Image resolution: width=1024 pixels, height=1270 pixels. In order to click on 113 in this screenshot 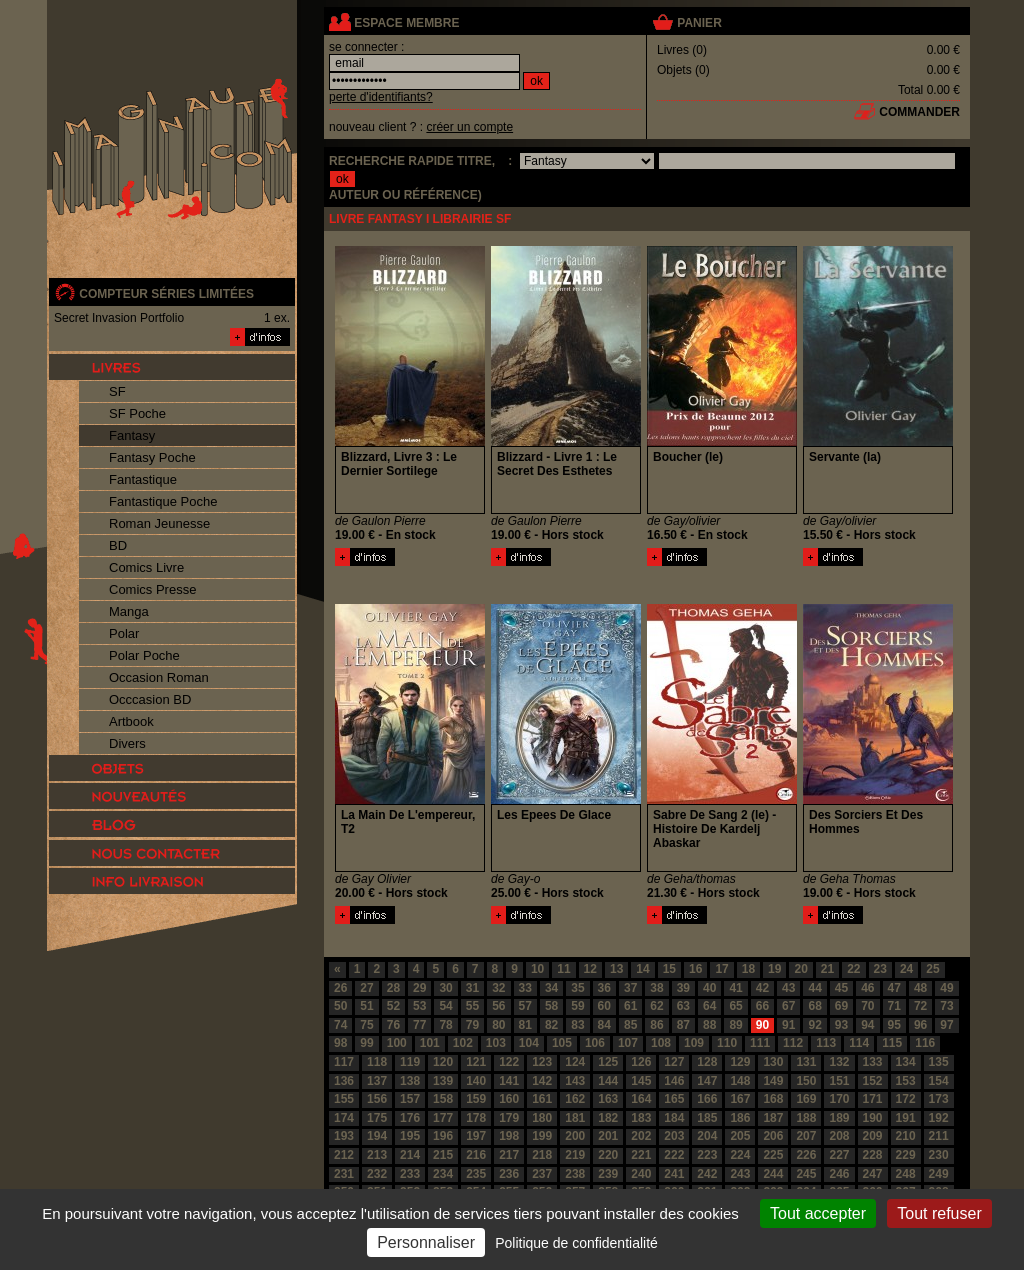, I will do `click(826, 1043)`.